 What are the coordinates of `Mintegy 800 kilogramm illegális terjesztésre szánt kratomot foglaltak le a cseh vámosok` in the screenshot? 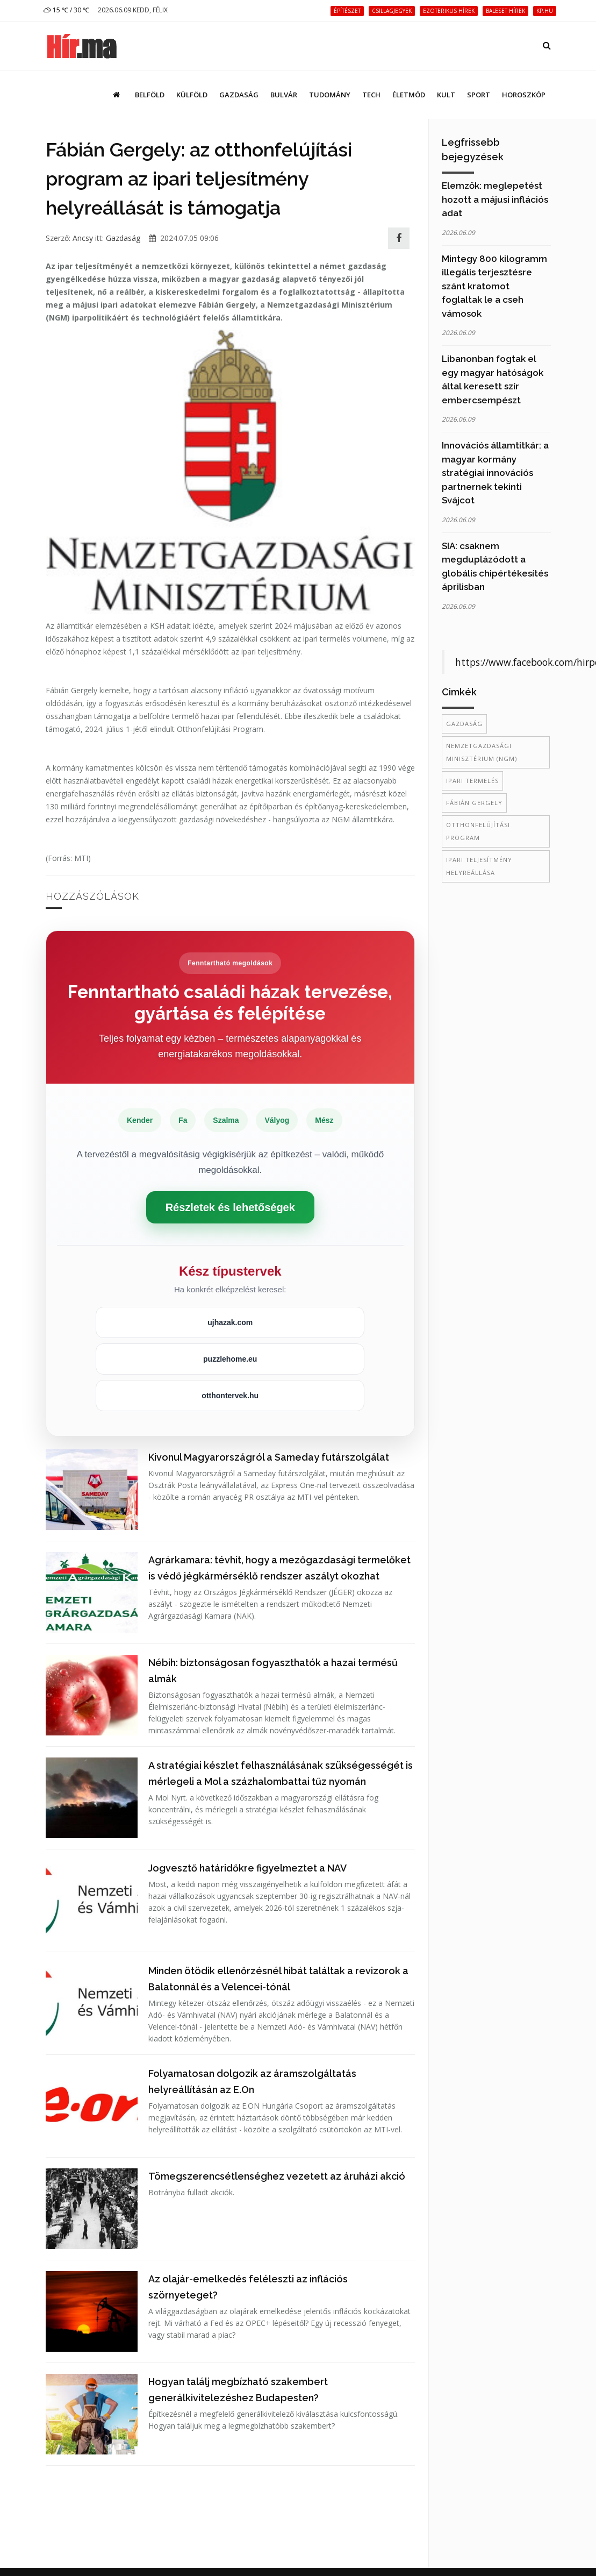 It's located at (494, 286).